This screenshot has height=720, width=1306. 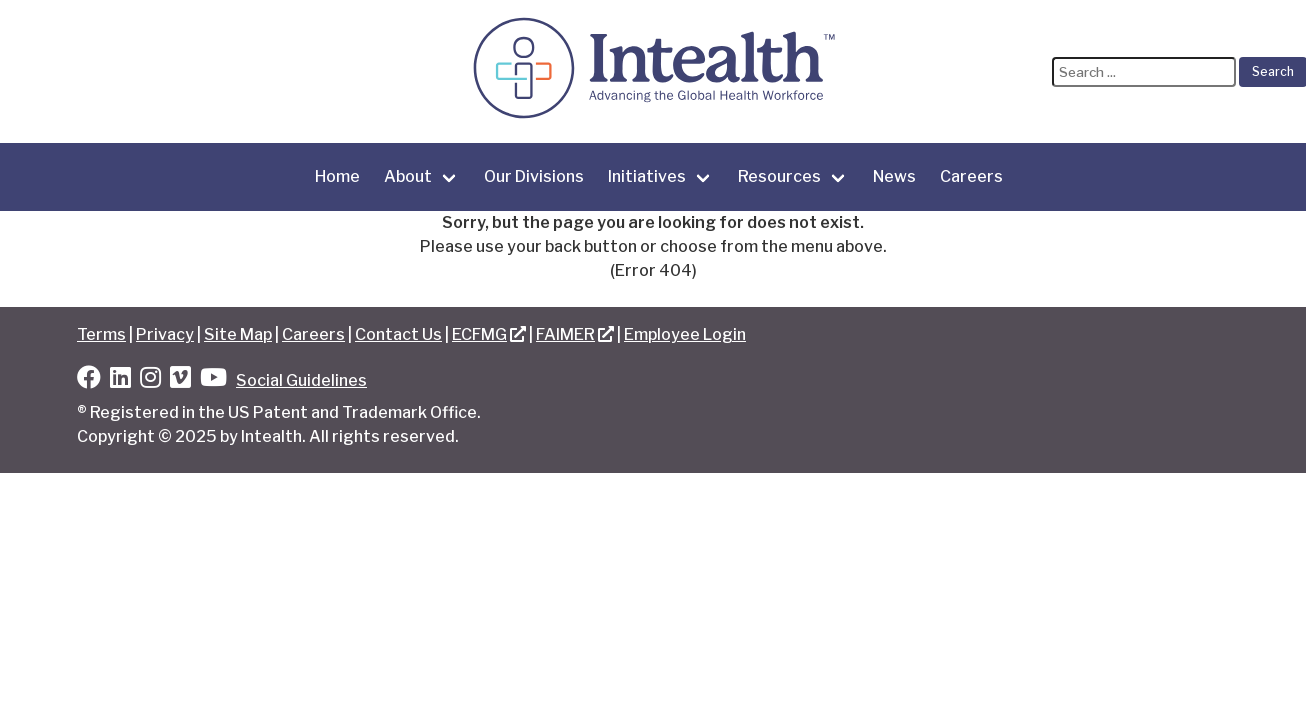 What do you see at coordinates (398, 334) in the screenshot?
I see `Contact Us` at bounding box center [398, 334].